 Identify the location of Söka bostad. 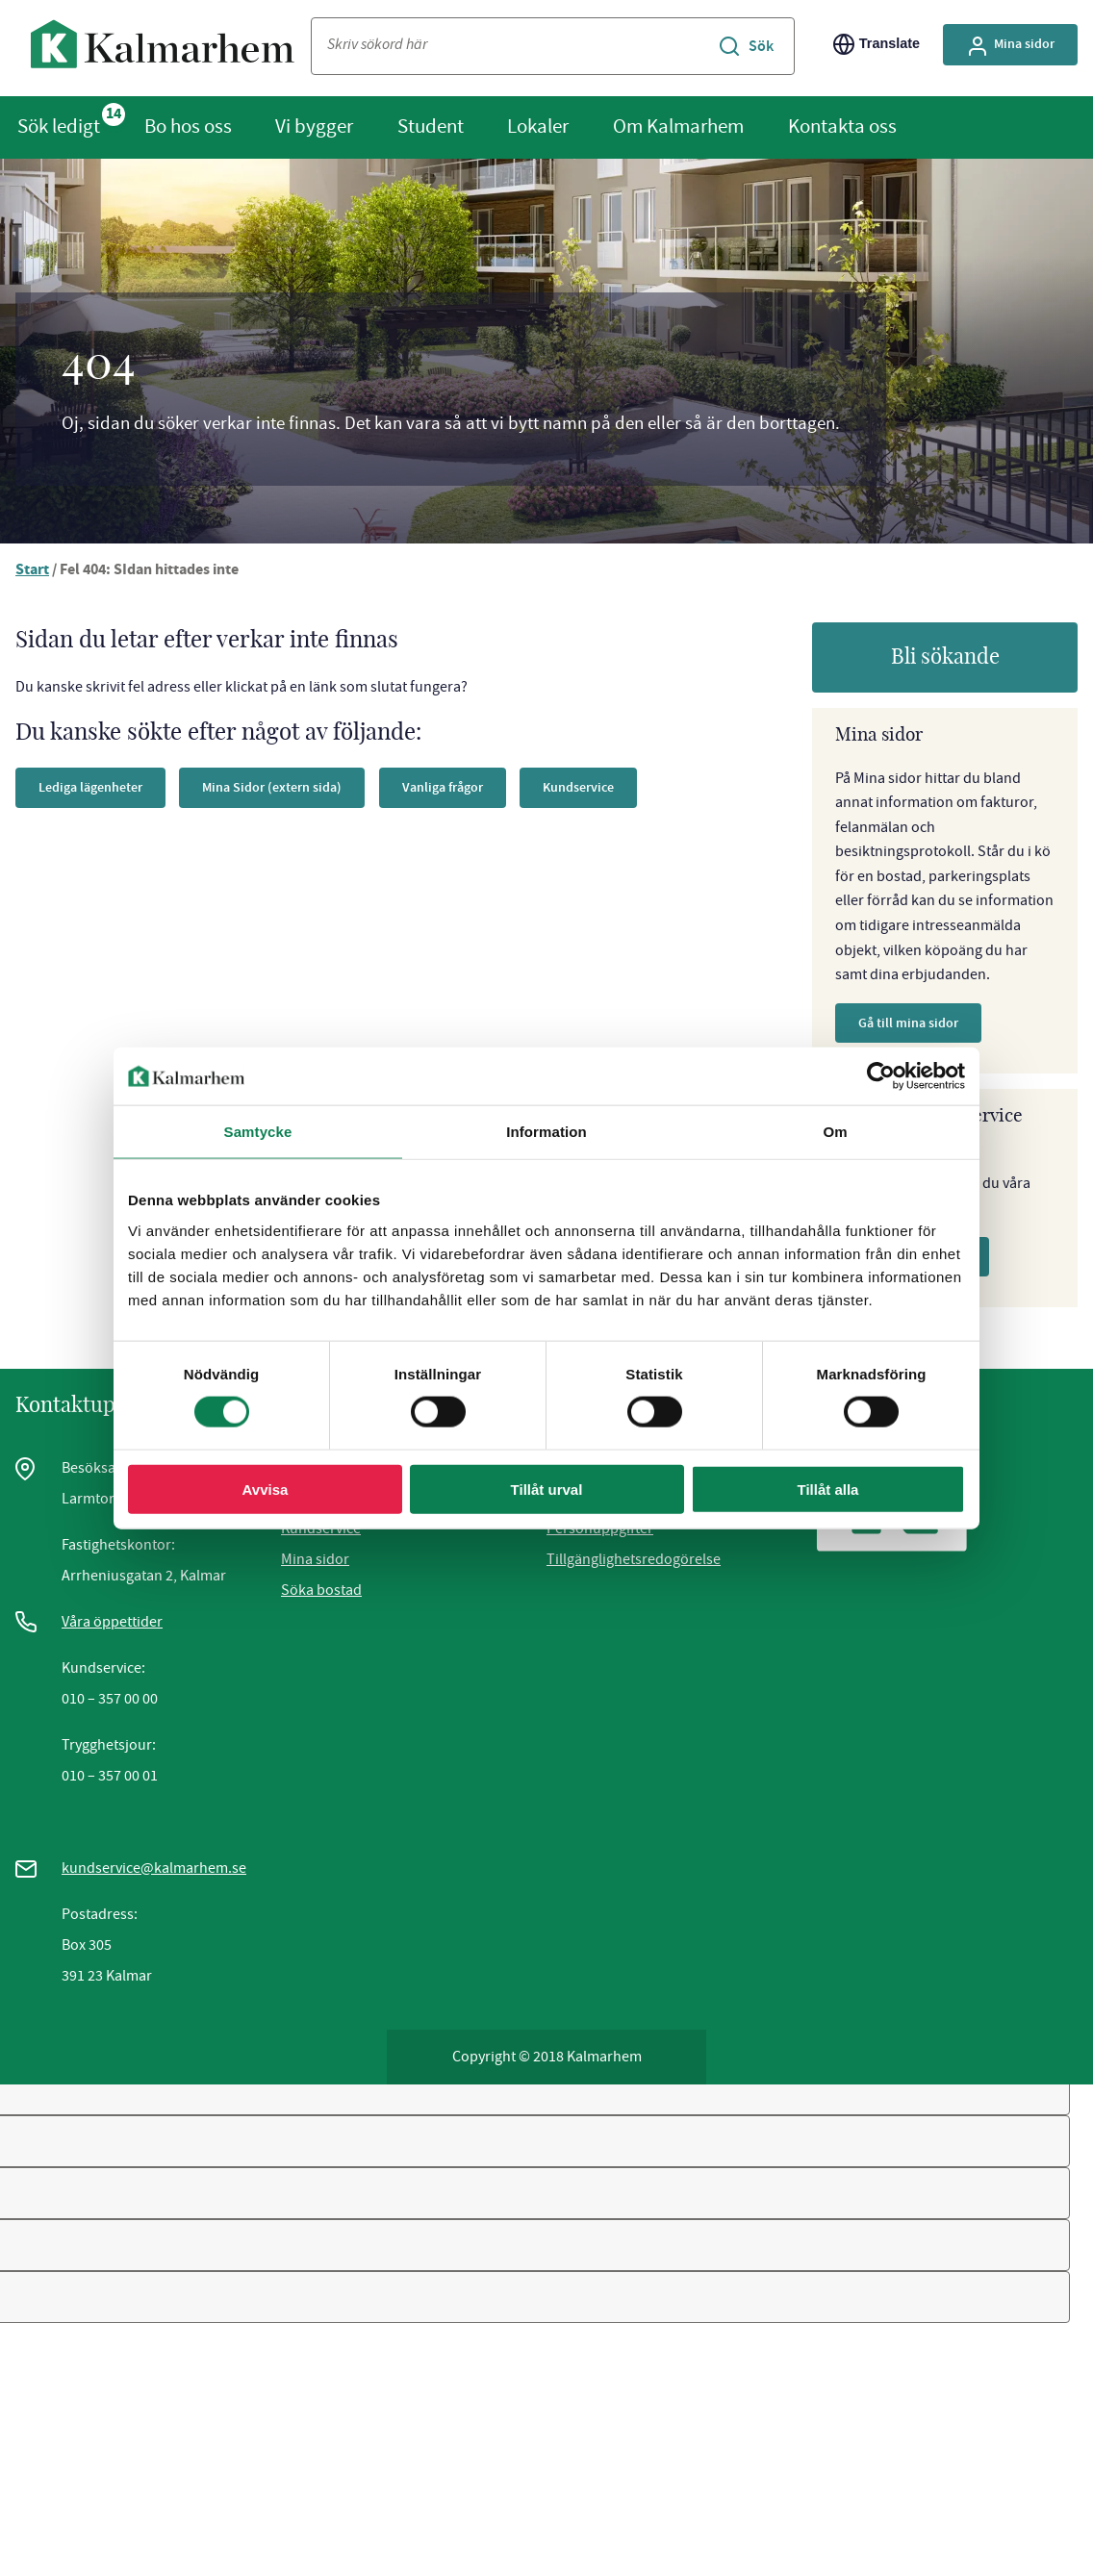
(321, 1590).